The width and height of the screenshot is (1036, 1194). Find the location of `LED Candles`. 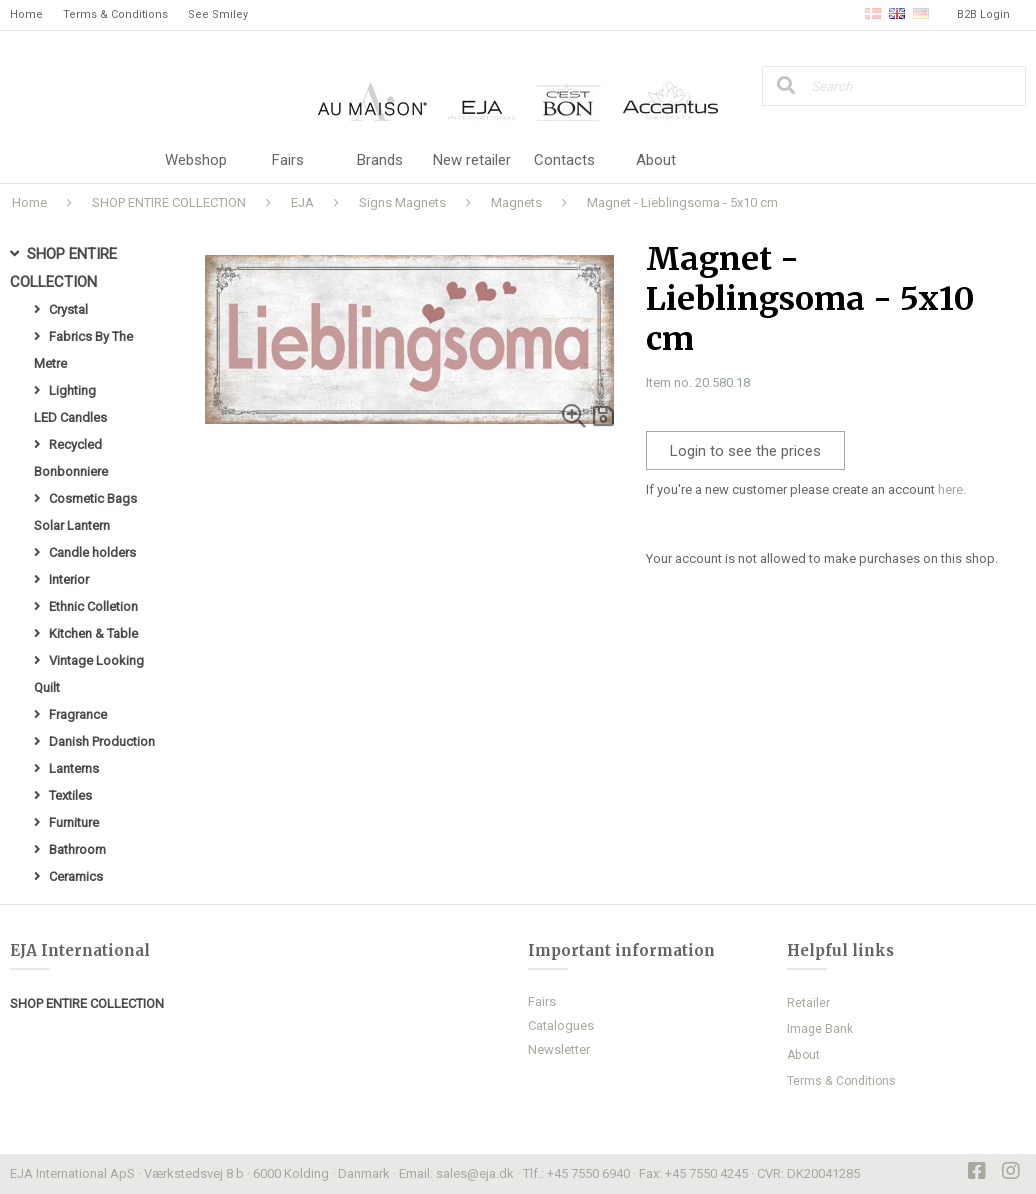

LED Candles is located at coordinates (70, 417).